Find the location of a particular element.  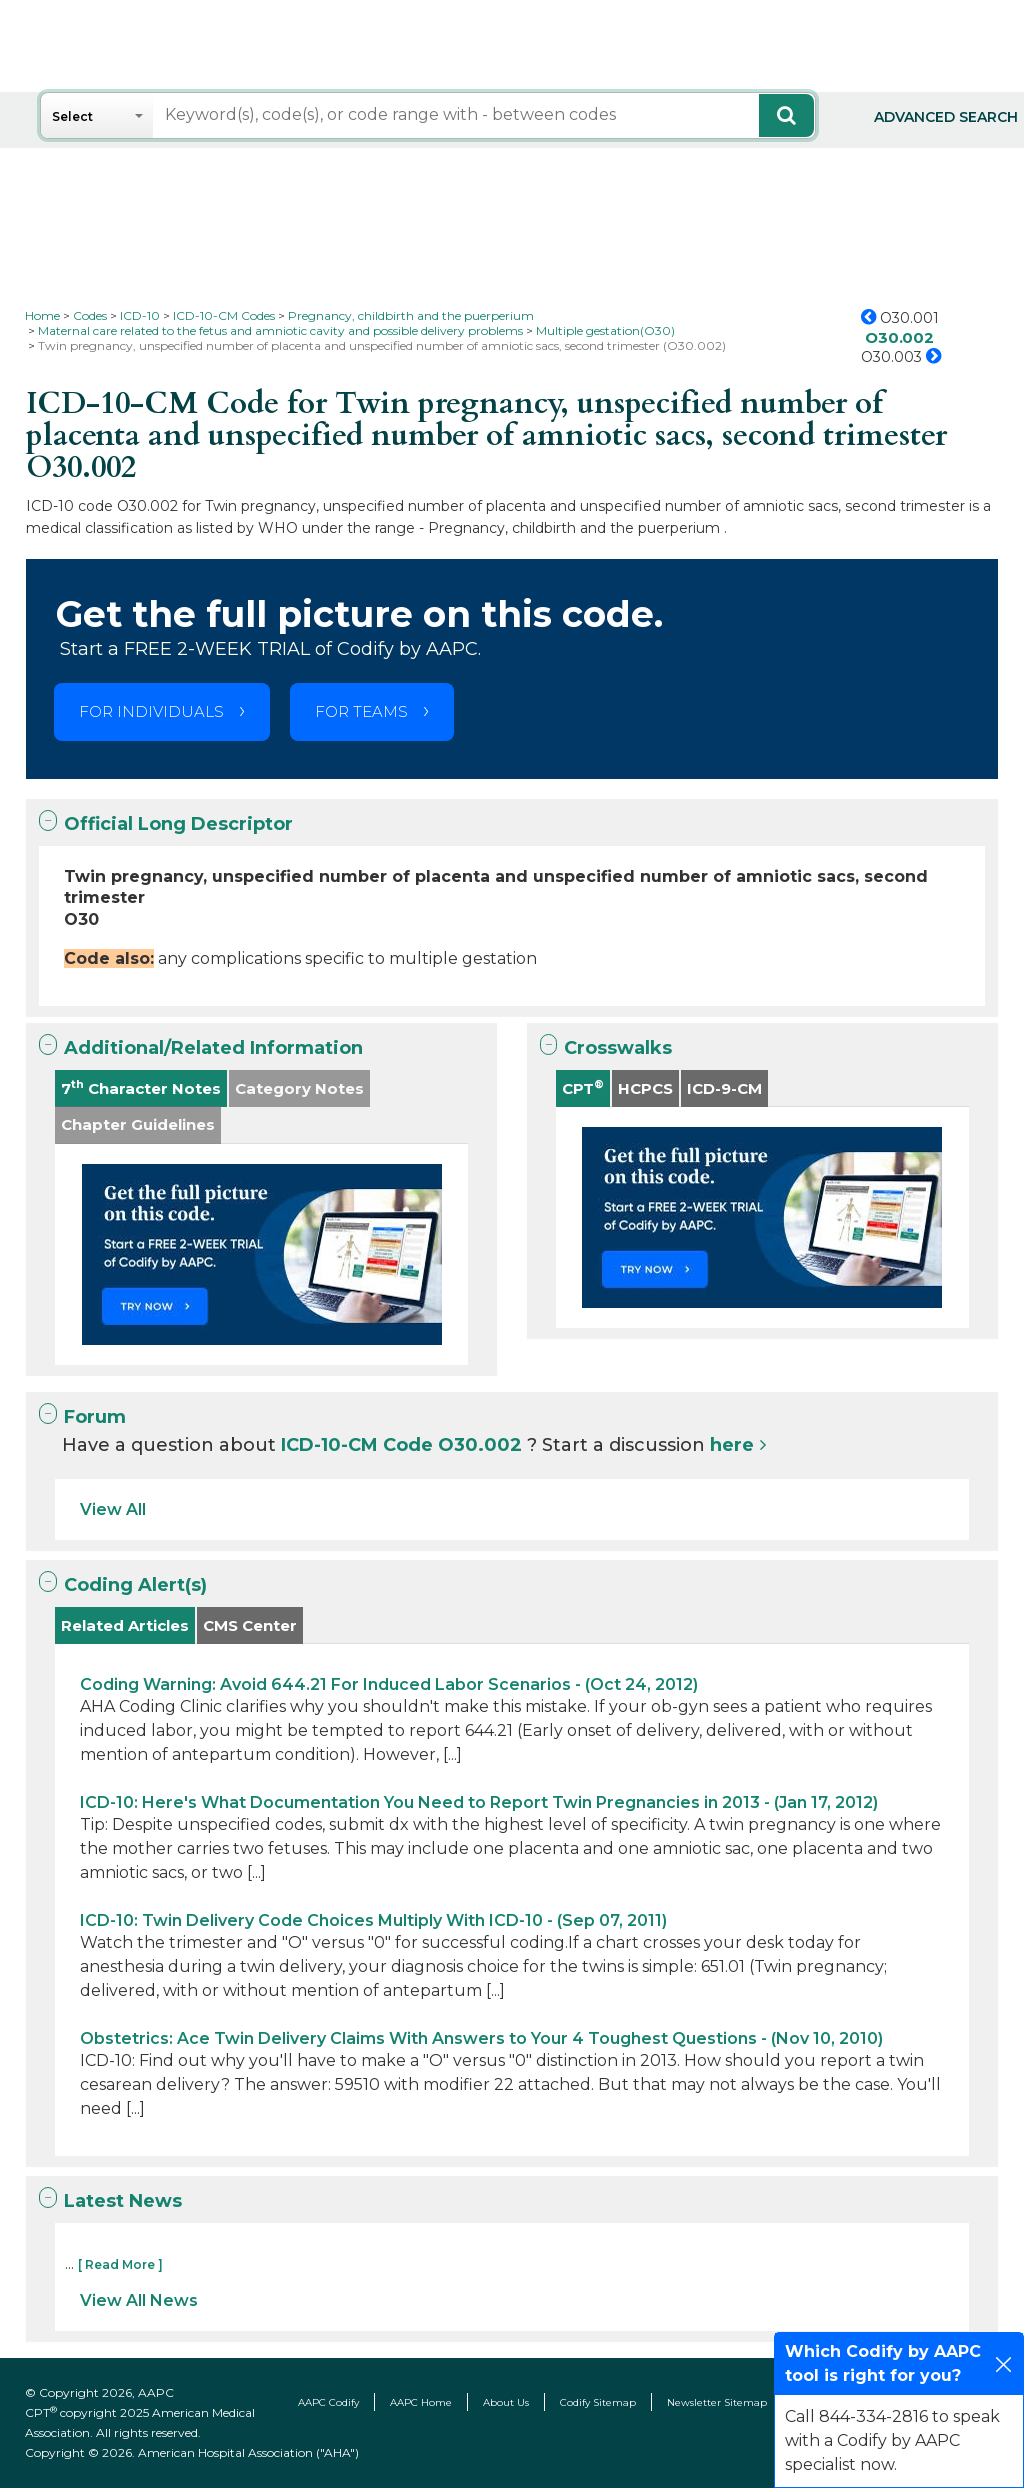

FOR INDIVIDUALS is located at coordinates (151, 711).